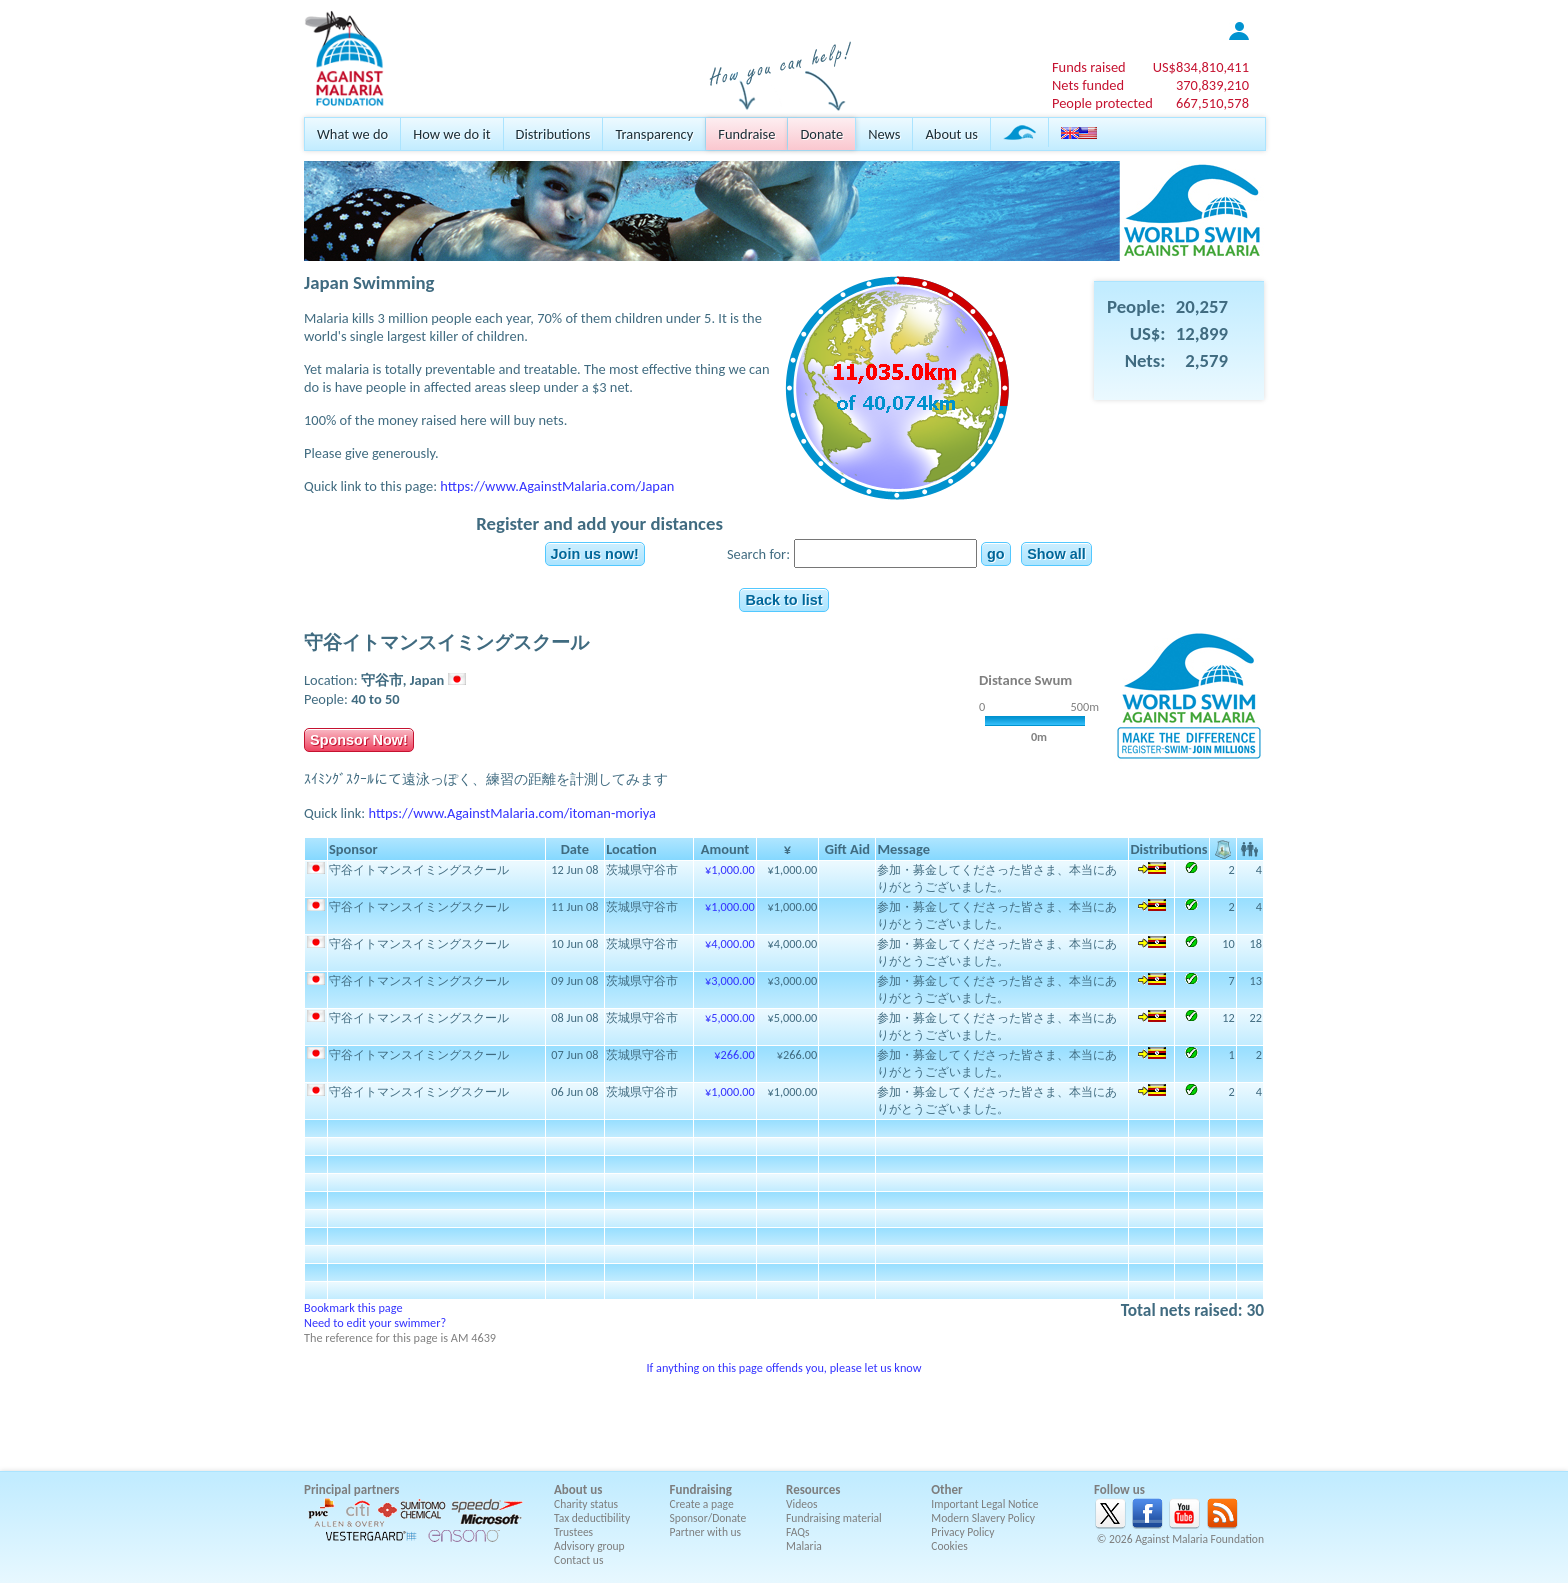 This screenshot has width=1568, height=1583. I want to click on Principal partners, so click(351, 1489).